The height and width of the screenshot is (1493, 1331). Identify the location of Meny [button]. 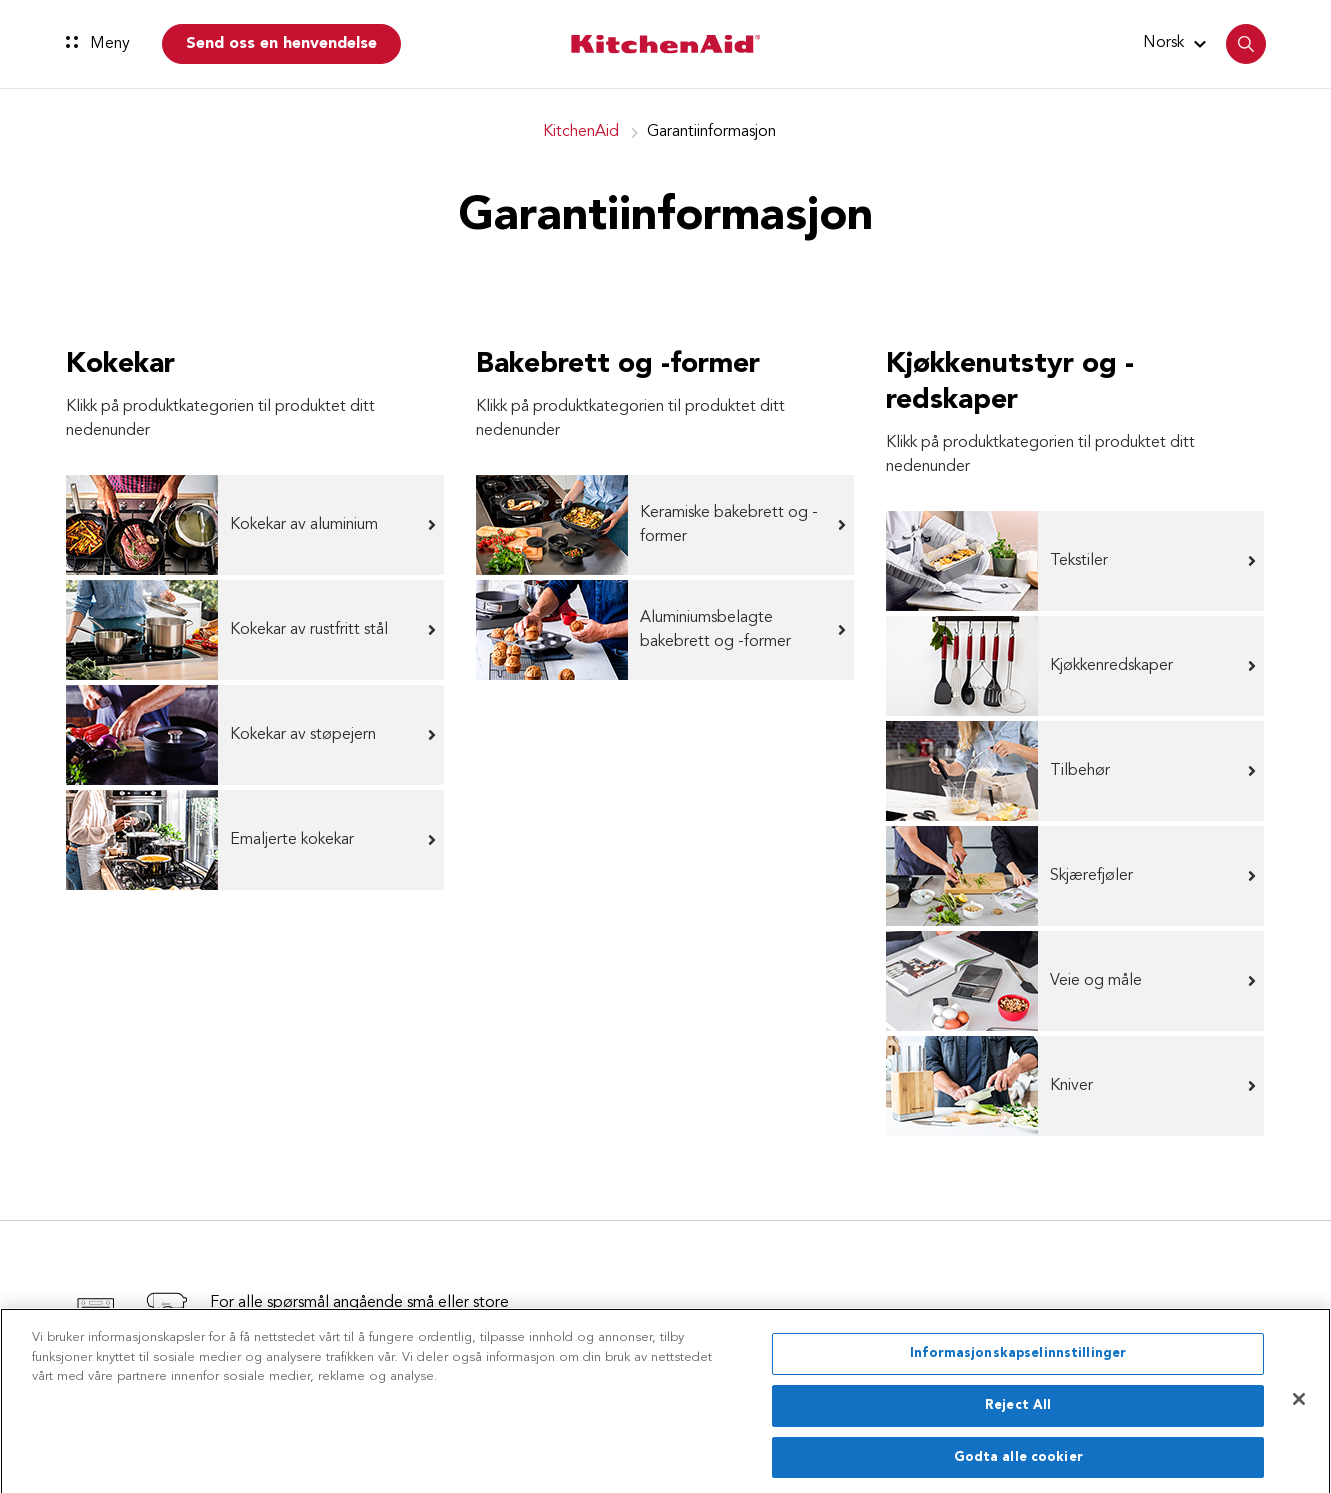
(98, 44).